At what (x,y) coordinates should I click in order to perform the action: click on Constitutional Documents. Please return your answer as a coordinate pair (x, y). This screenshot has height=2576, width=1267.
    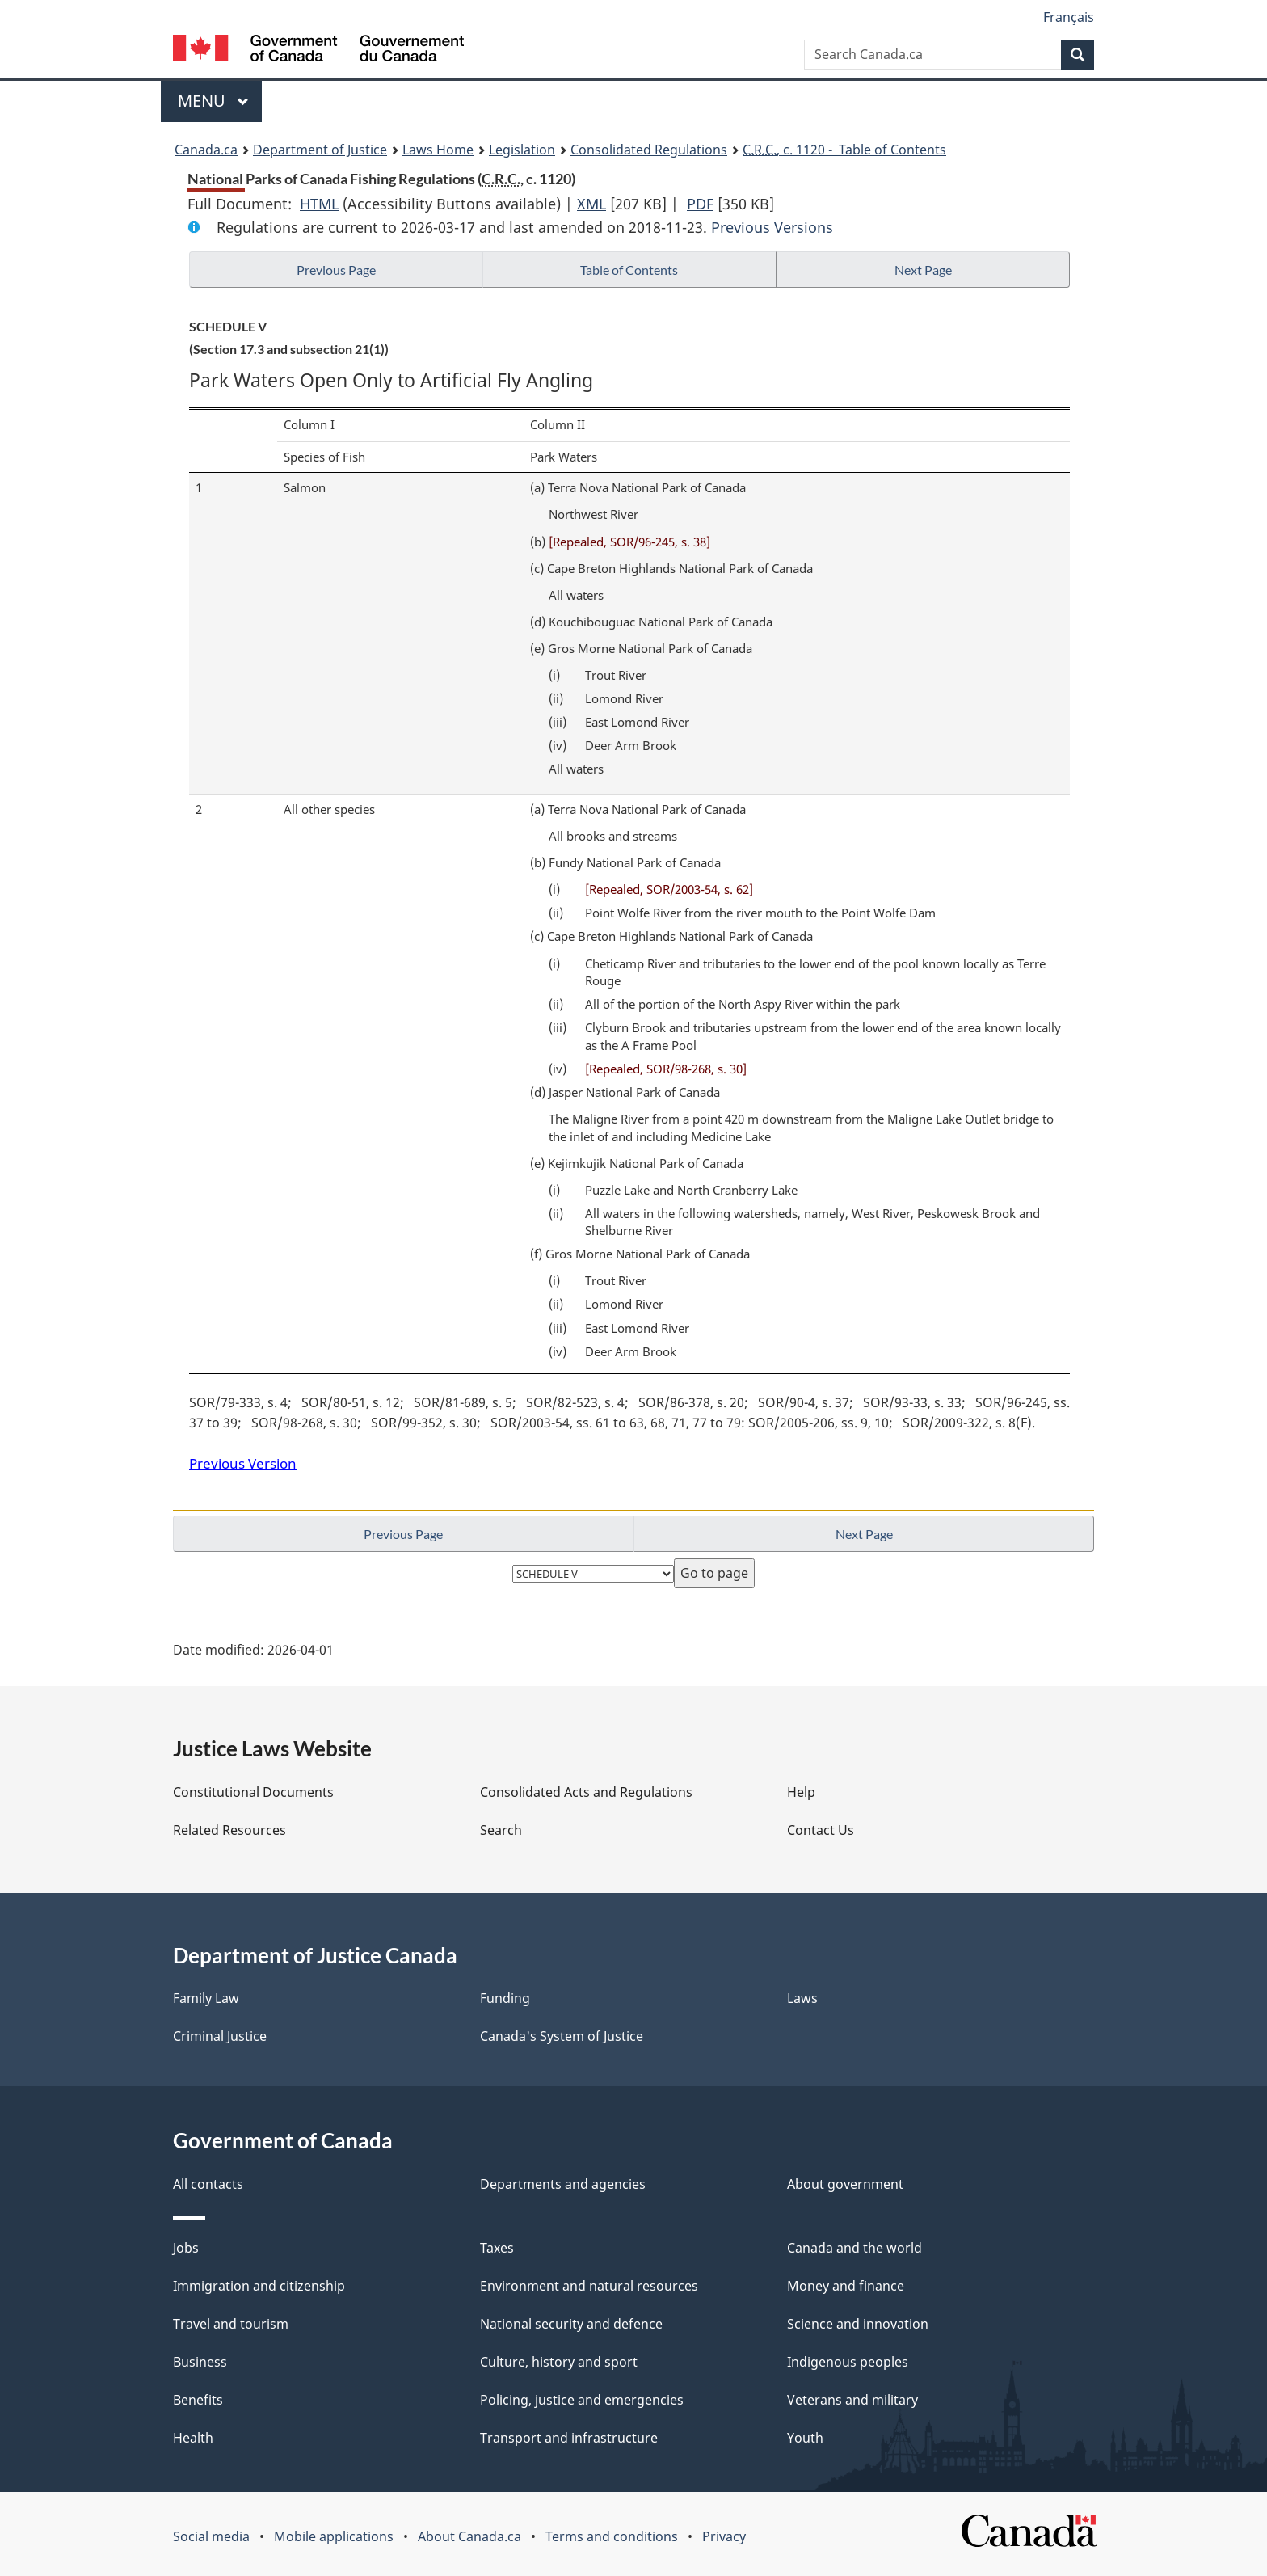
    Looking at the image, I should click on (253, 1792).